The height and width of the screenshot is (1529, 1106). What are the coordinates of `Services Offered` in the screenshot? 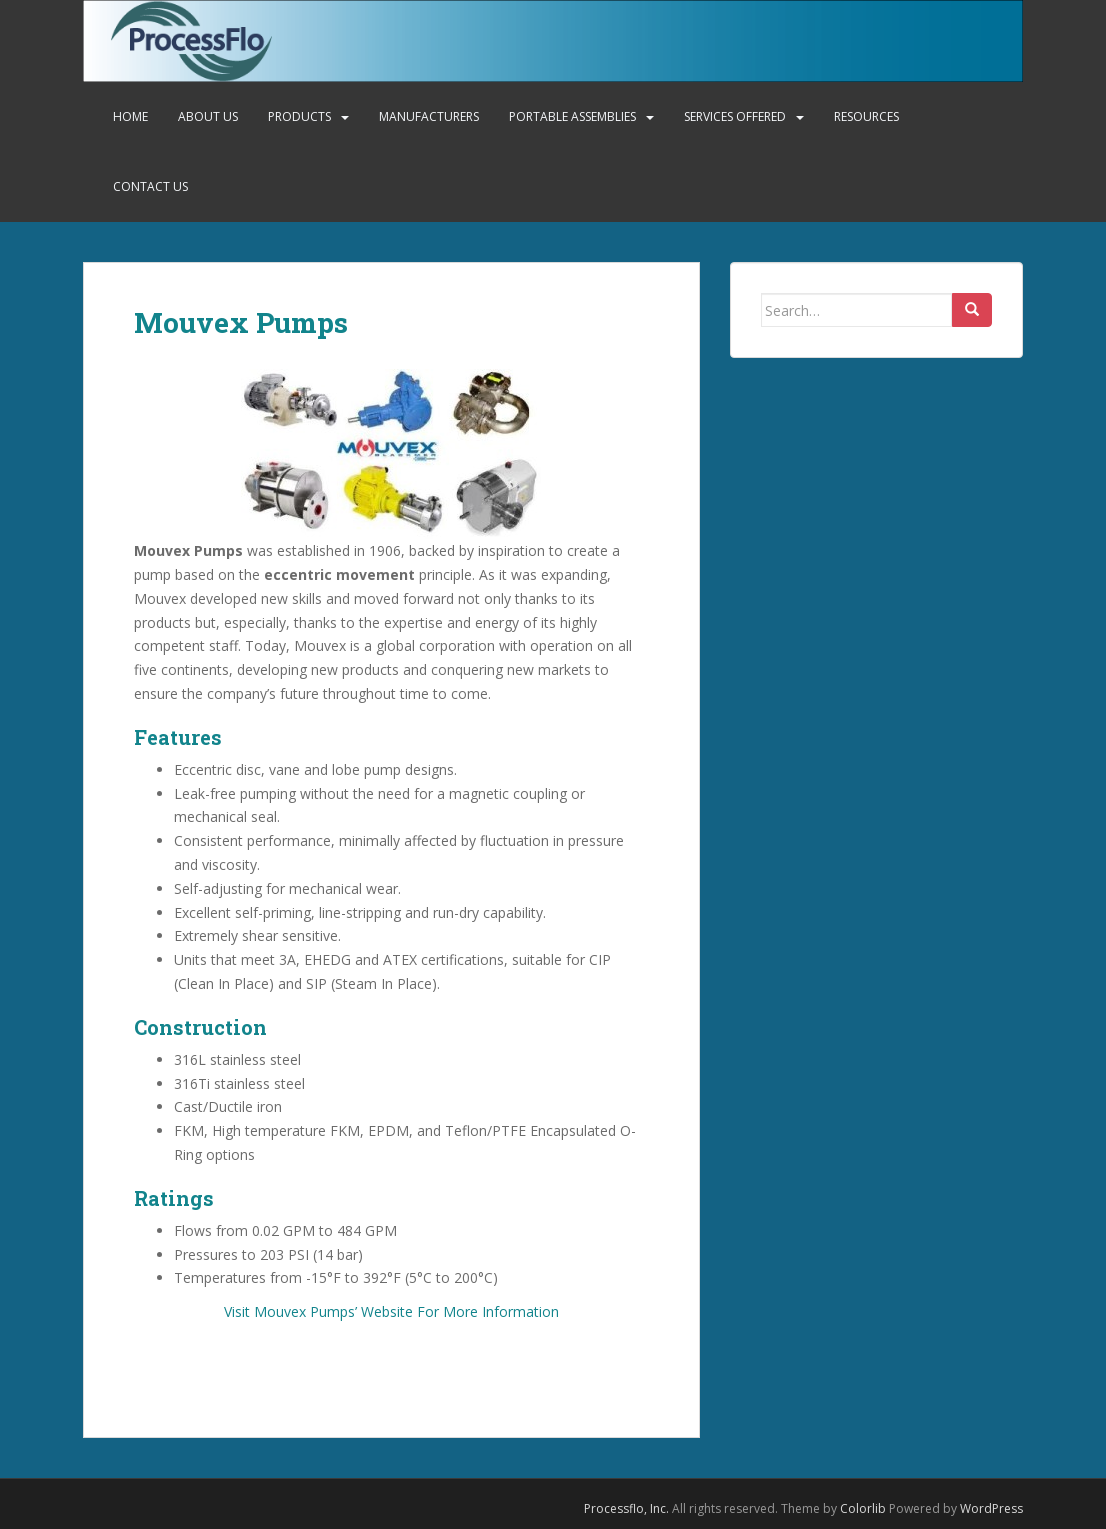 It's located at (735, 116).